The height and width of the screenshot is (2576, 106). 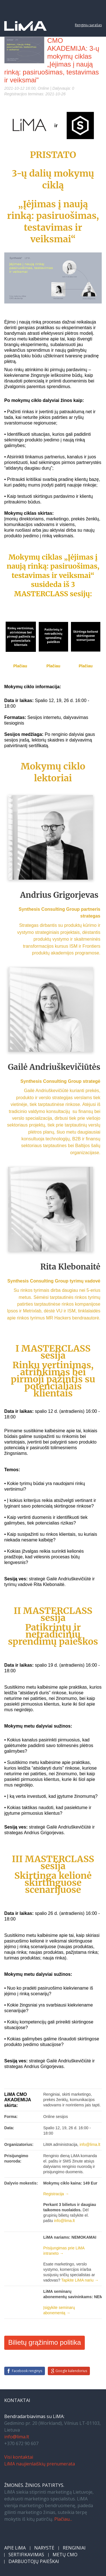 I want to click on APIE LiMA, so click(x=15, y=2548).